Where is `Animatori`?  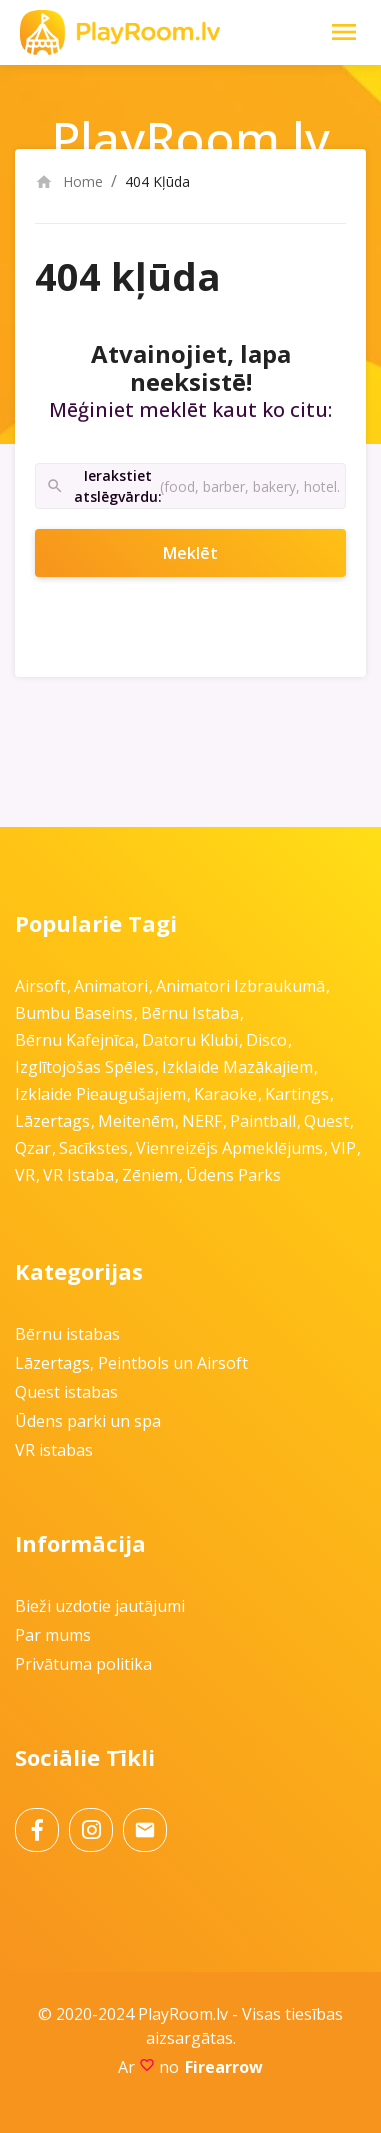
Animatori is located at coordinates (111, 986).